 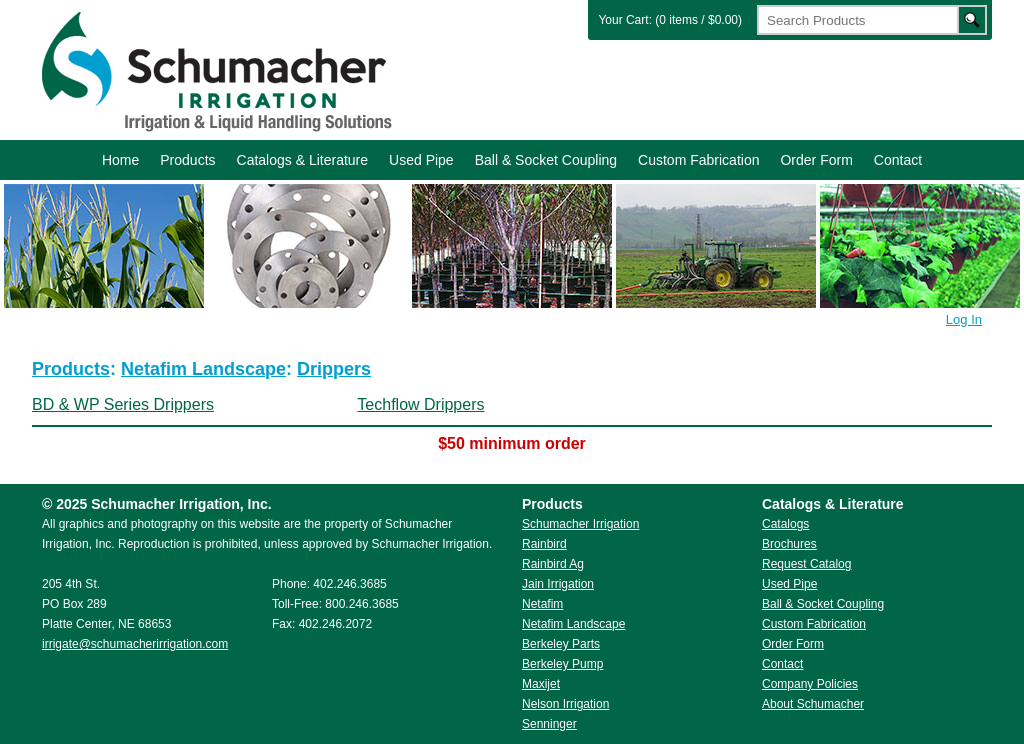 I want to click on Schumacher Irrigation, so click(x=214, y=70).